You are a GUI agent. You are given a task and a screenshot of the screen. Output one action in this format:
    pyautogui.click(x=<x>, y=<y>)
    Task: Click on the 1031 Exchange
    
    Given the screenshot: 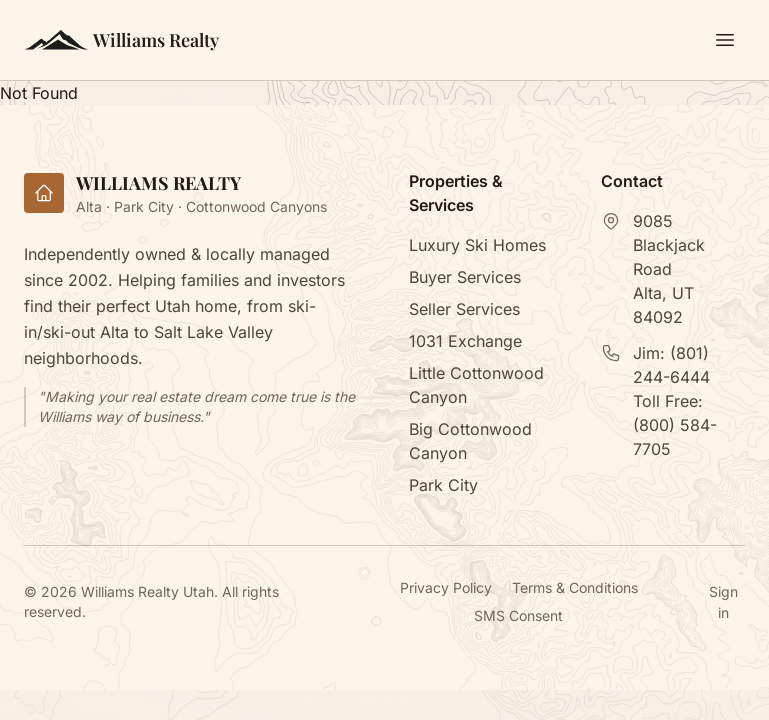 What is the action you would take?
    pyautogui.click(x=465, y=341)
    